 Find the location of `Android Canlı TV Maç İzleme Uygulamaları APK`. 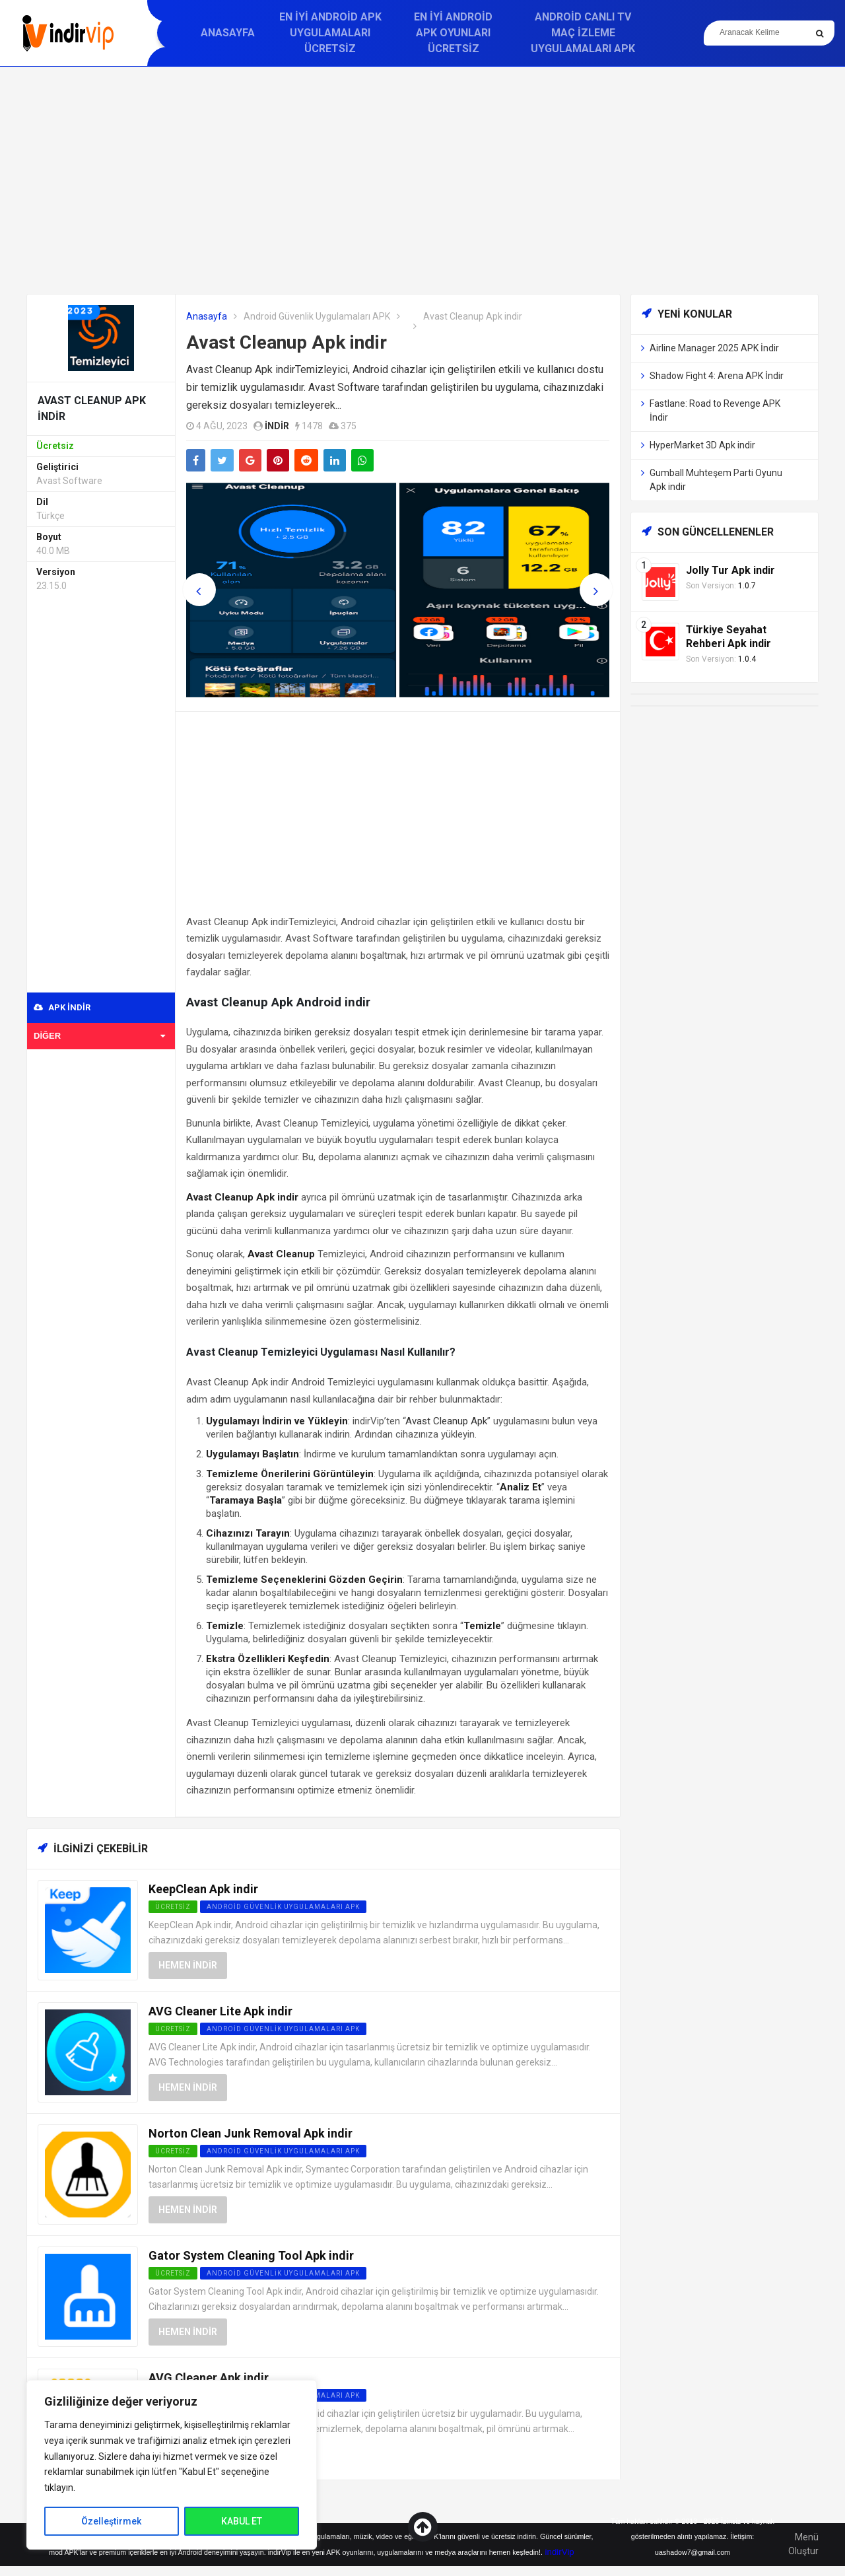

Android Canlı TV Maç İzleme Uygulamaları APK is located at coordinates (583, 33).